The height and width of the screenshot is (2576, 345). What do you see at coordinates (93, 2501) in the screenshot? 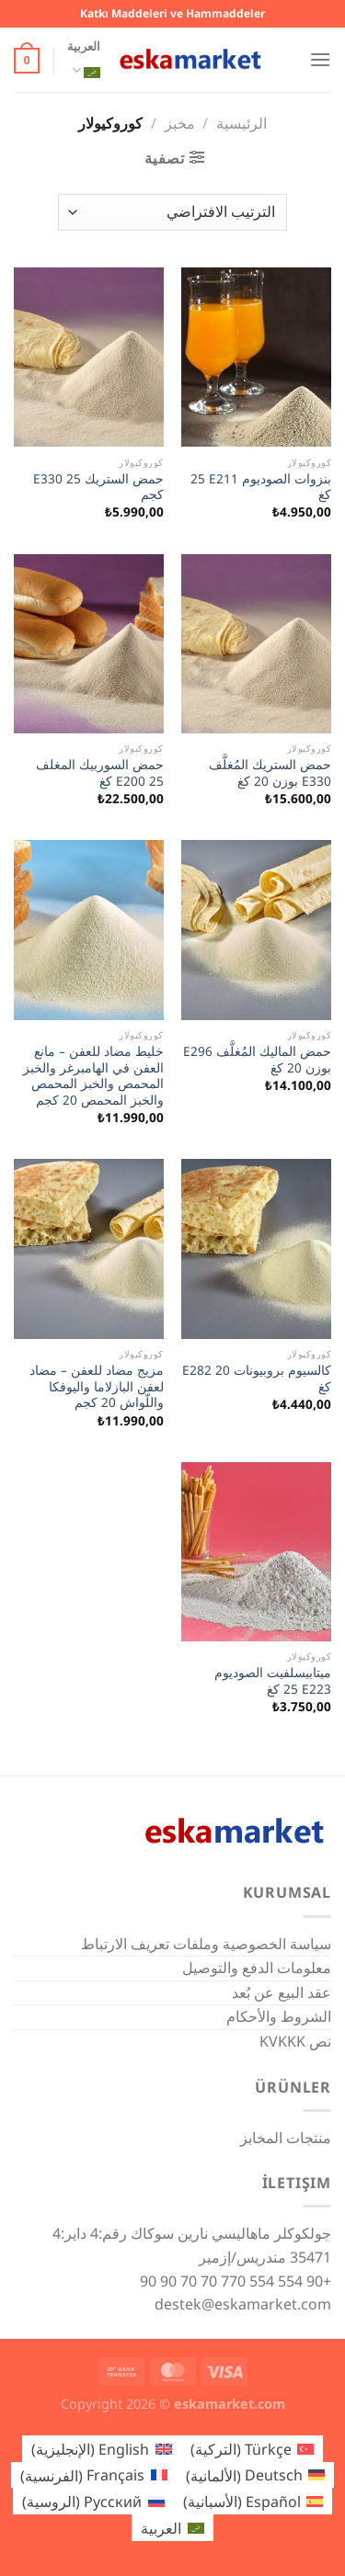
I see `[التبديل إلى الروسية (Русский)]` at bounding box center [93, 2501].